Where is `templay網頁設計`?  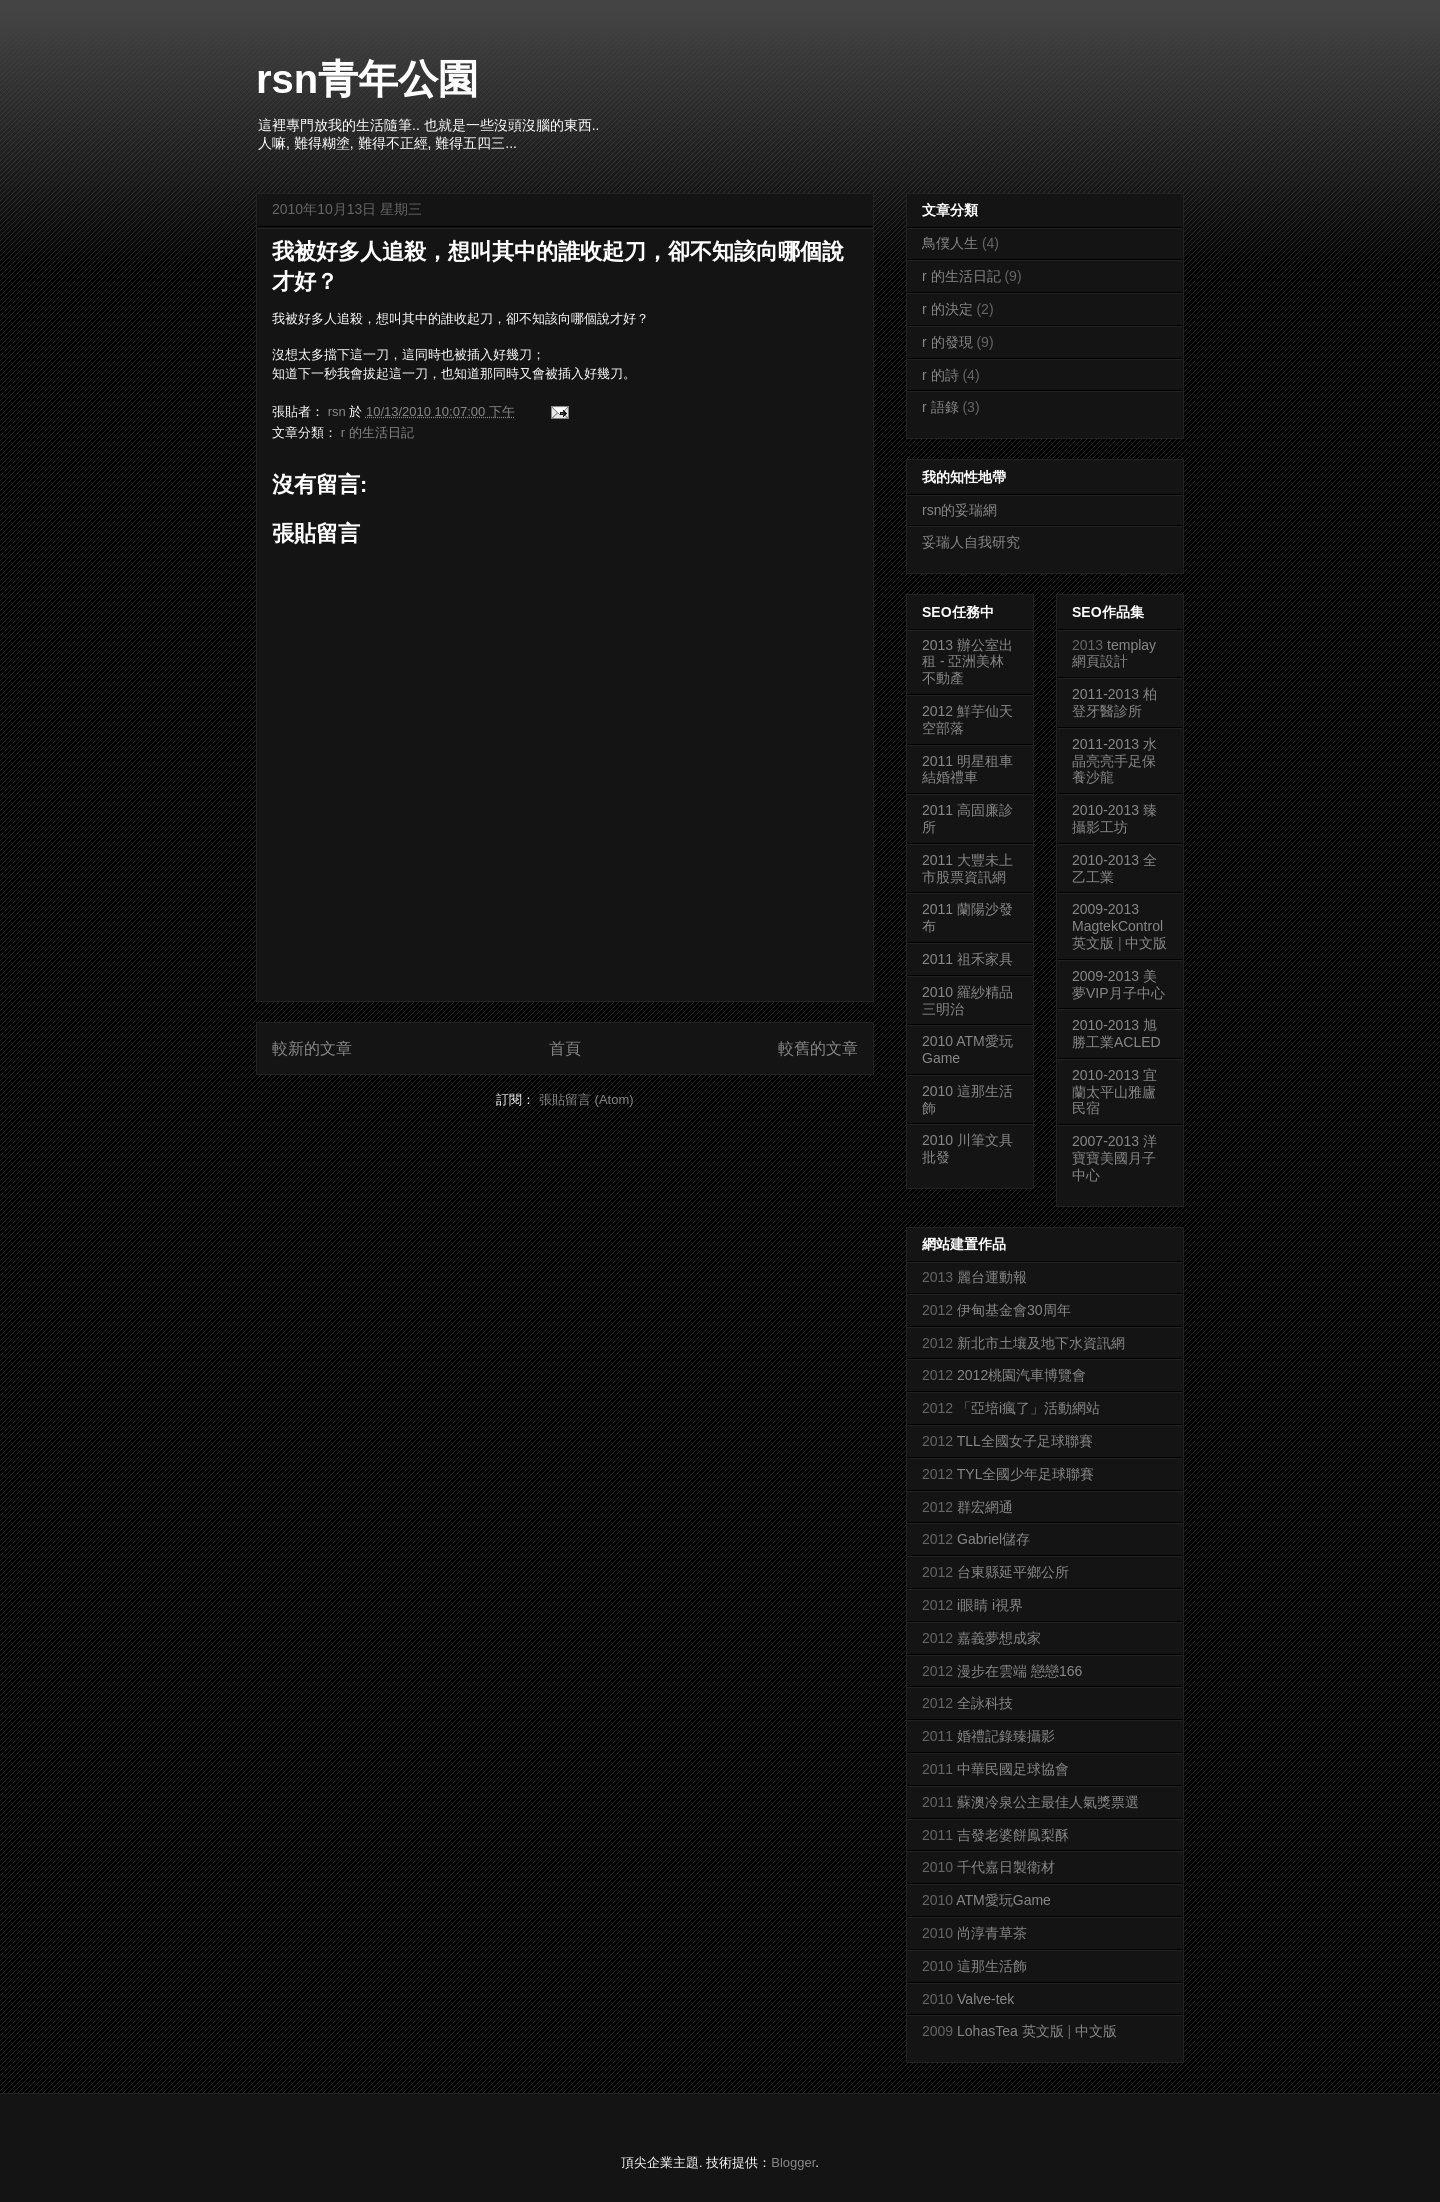
templay網頁設計 is located at coordinates (1114, 653).